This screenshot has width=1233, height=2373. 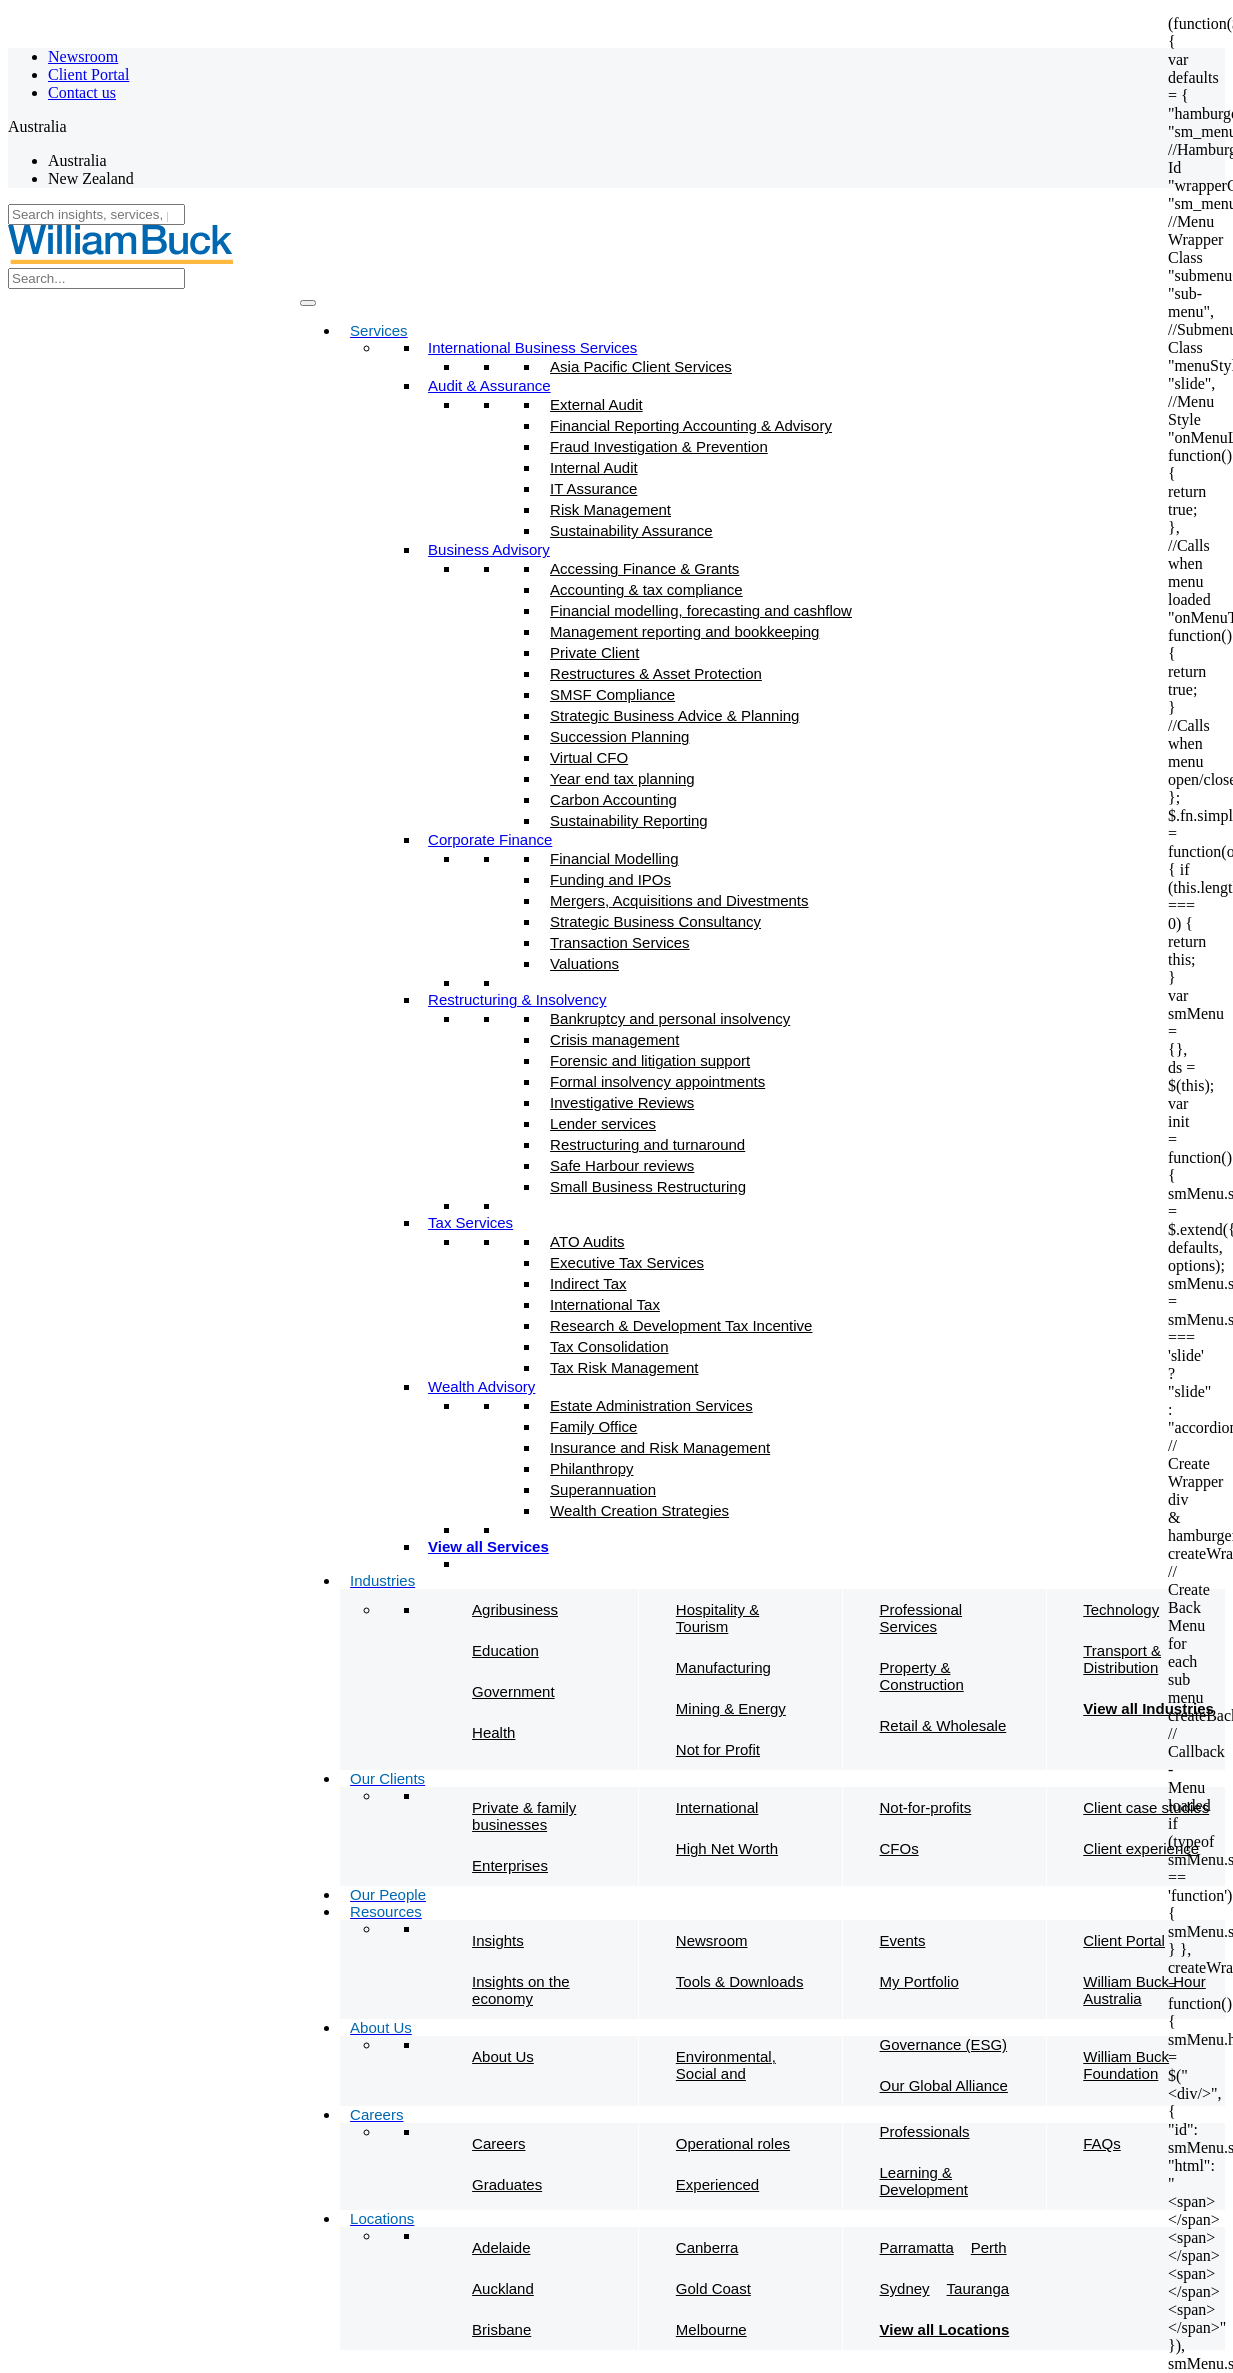 I want to click on Lender services, so click(x=603, y=1123).